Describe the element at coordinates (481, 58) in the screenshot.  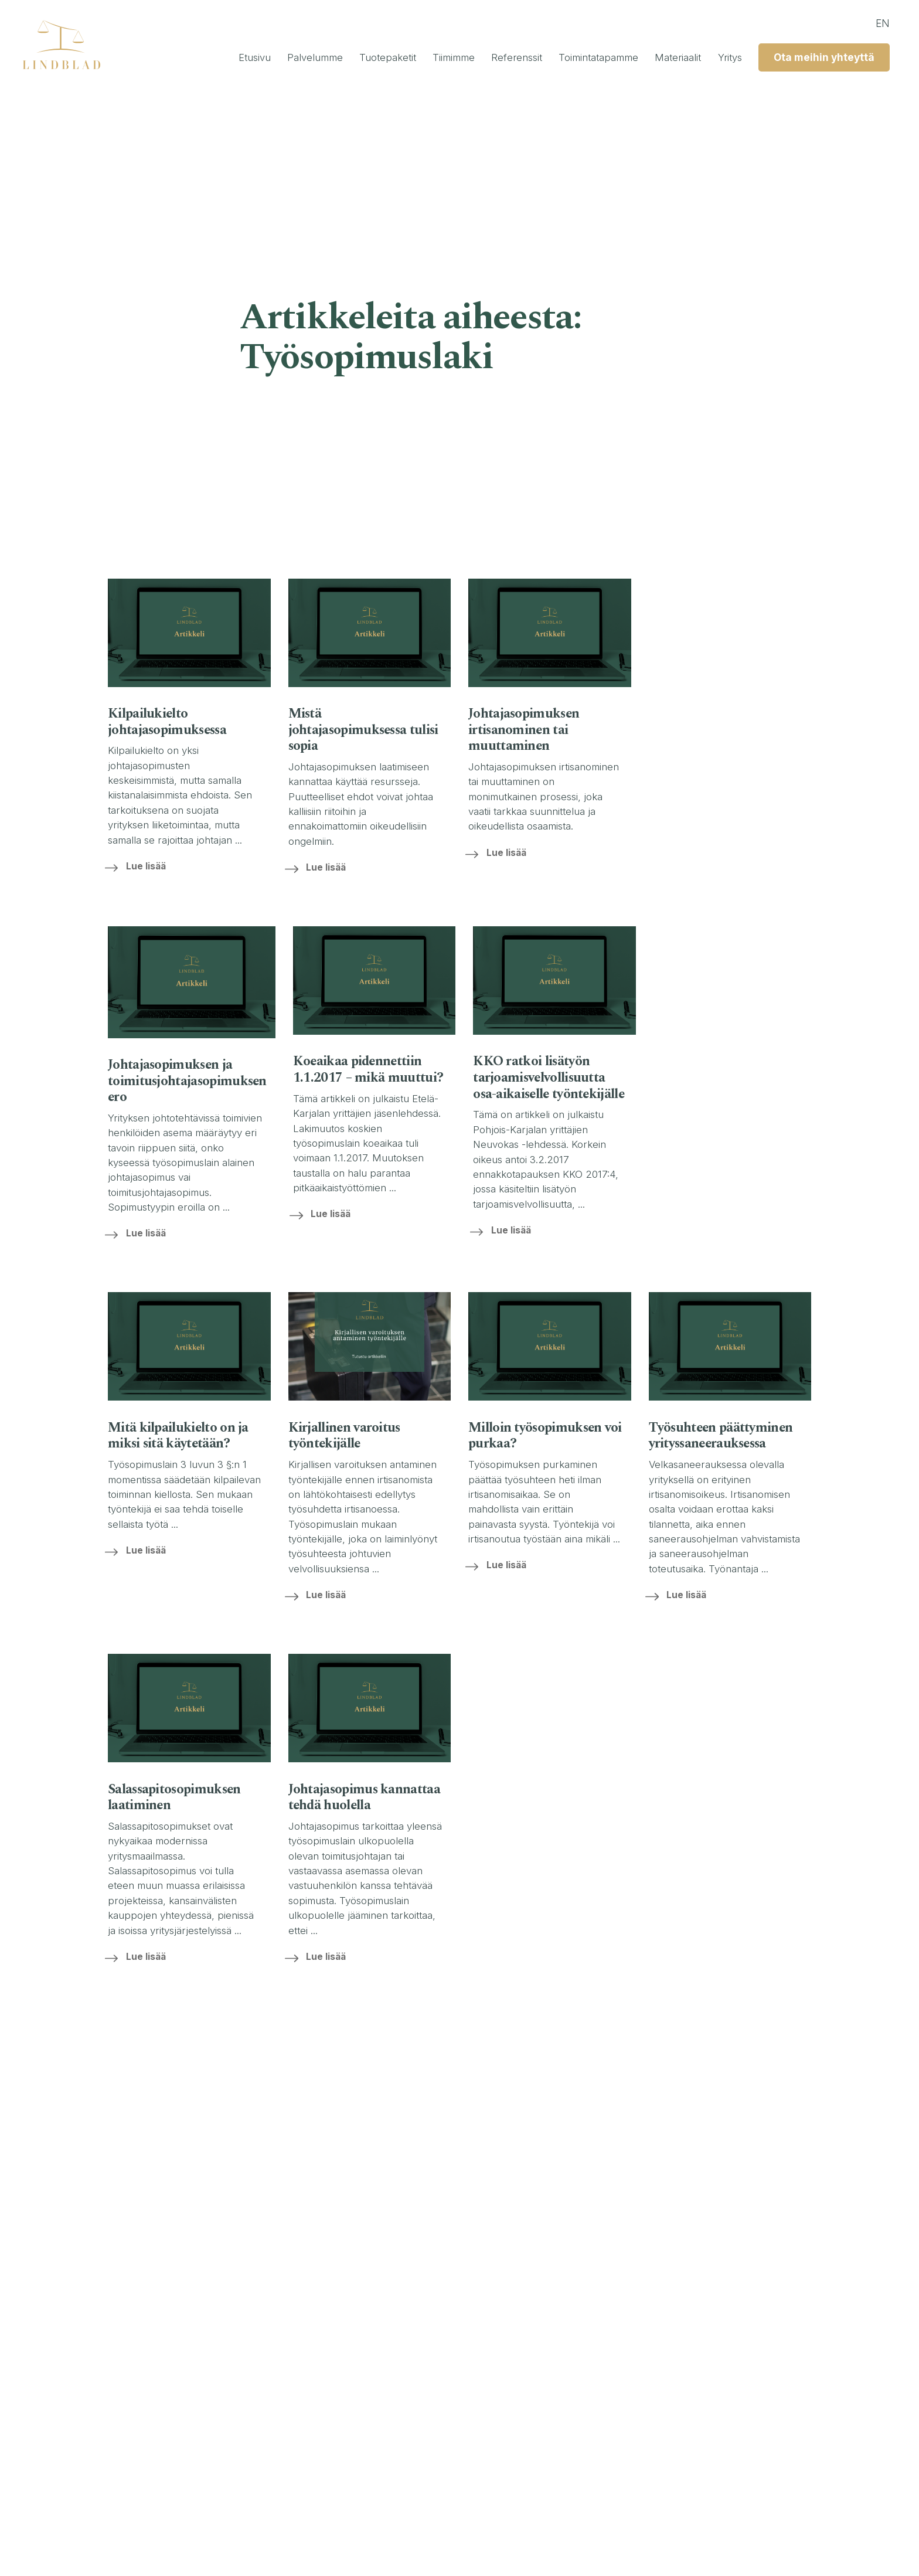
I see `Referenssit` at that location.